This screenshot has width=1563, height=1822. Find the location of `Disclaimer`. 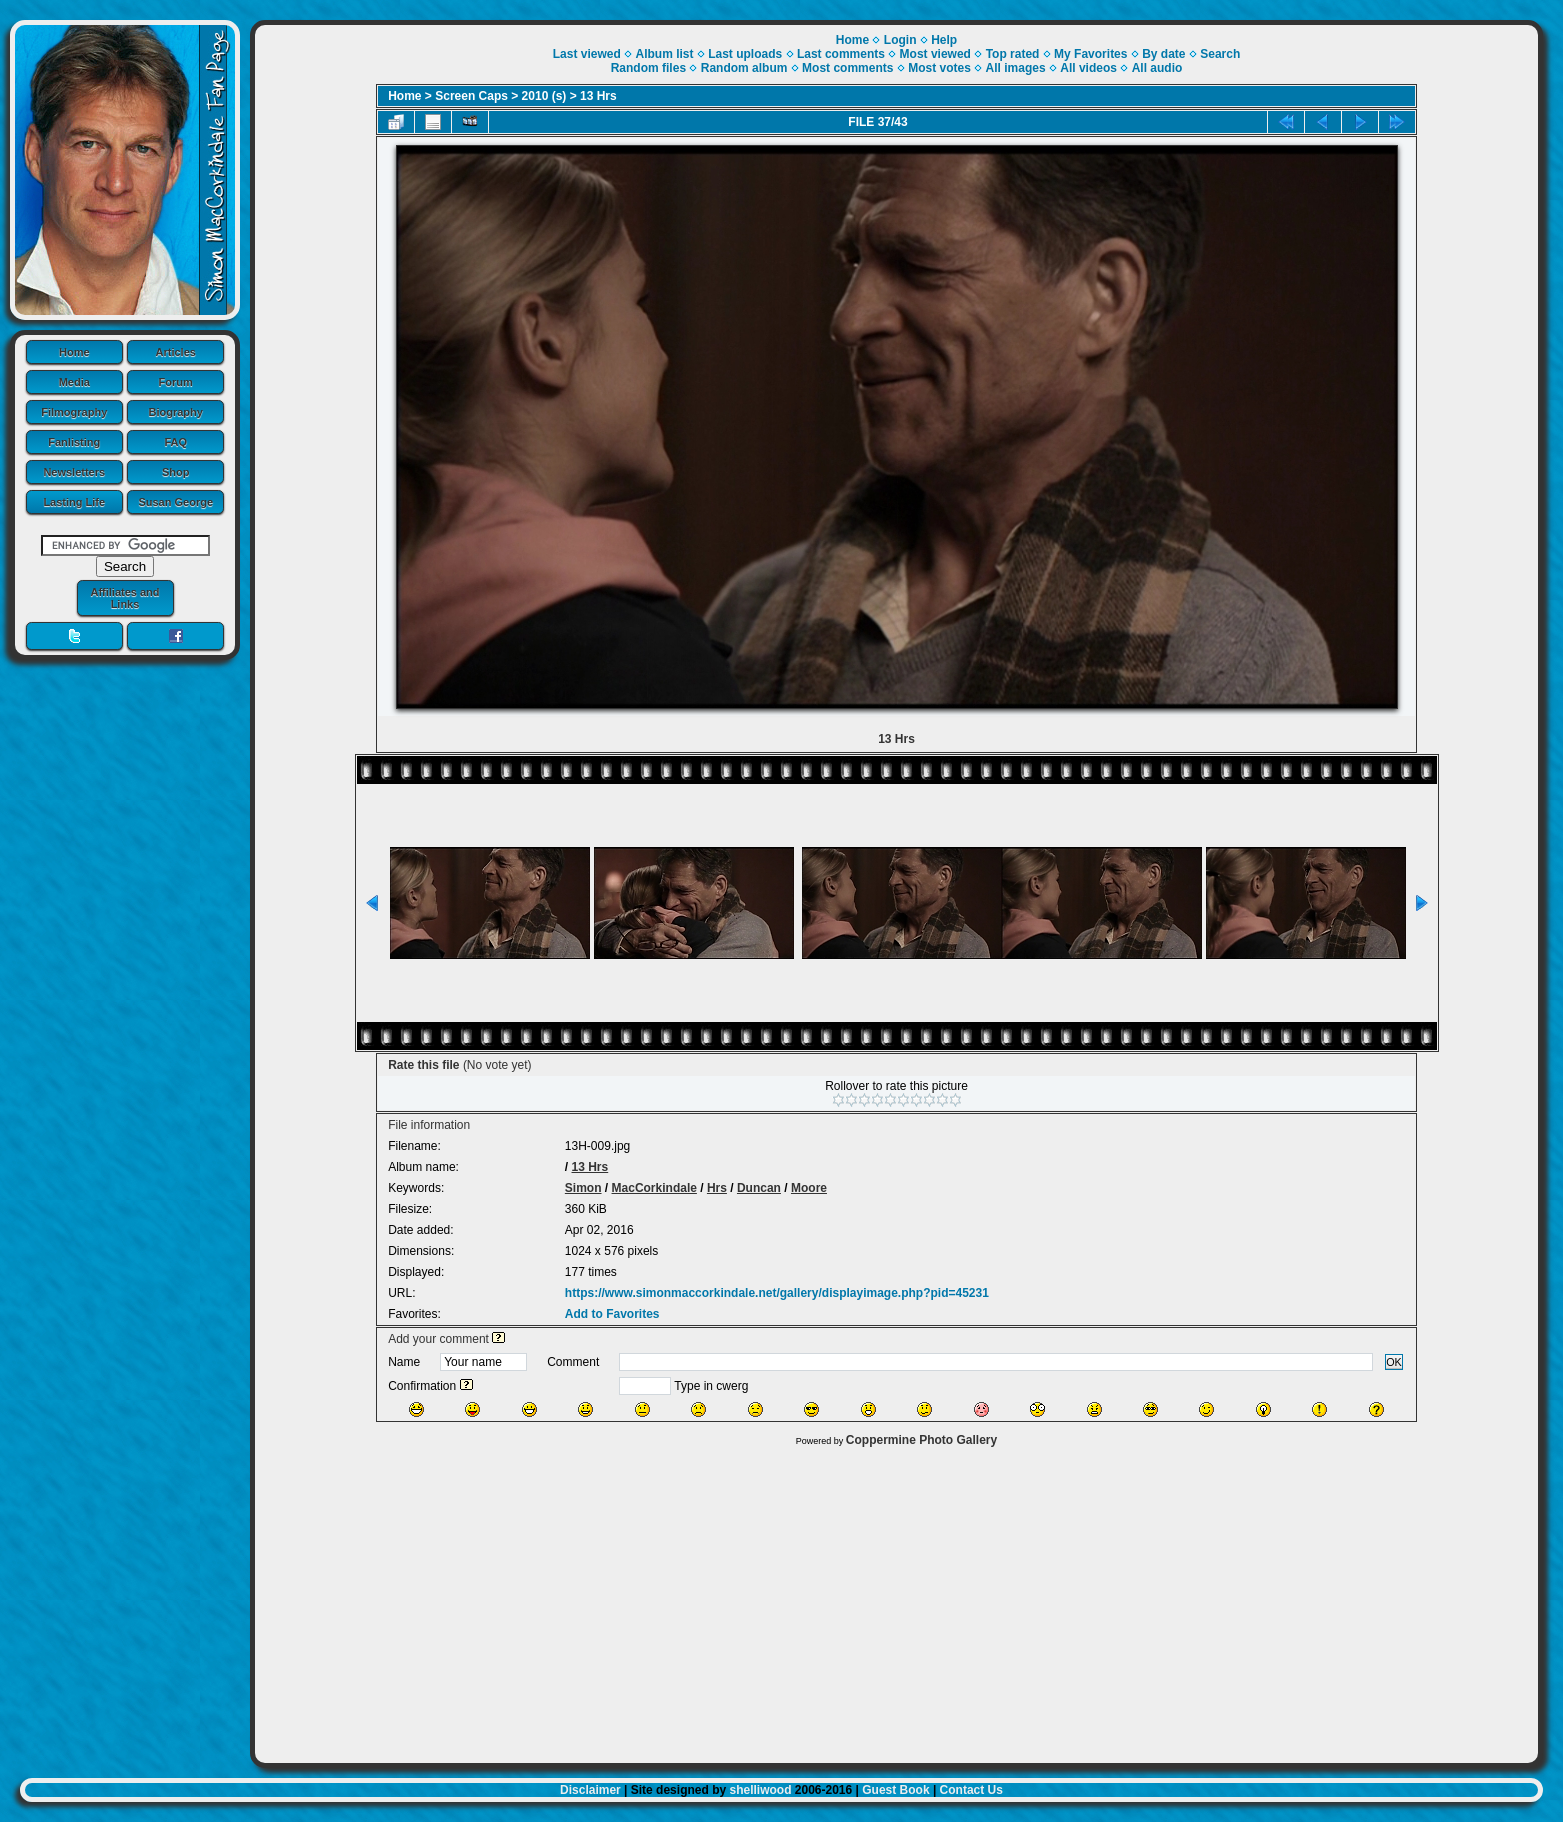

Disclaimer is located at coordinates (590, 1790).